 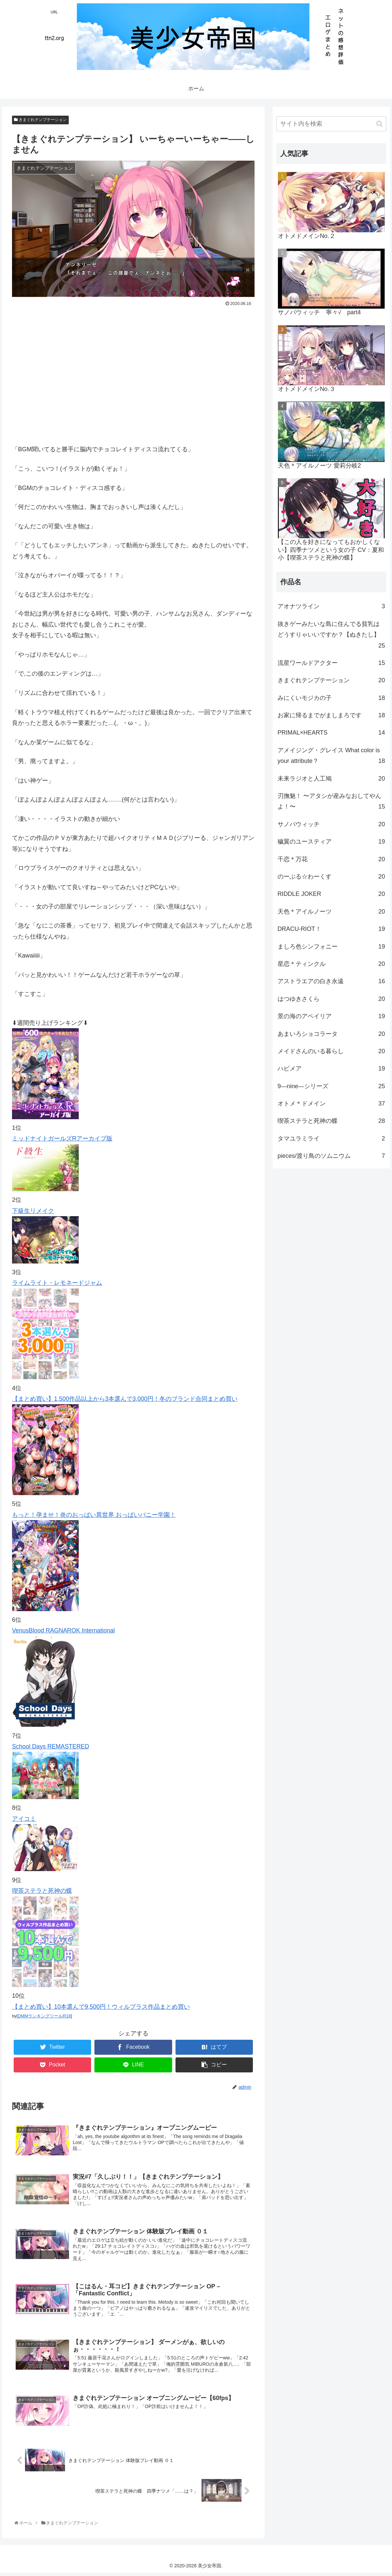 What do you see at coordinates (331, 964) in the screenshot?
I see `星恋＊ティンクル` at bounding box center [331, 964].